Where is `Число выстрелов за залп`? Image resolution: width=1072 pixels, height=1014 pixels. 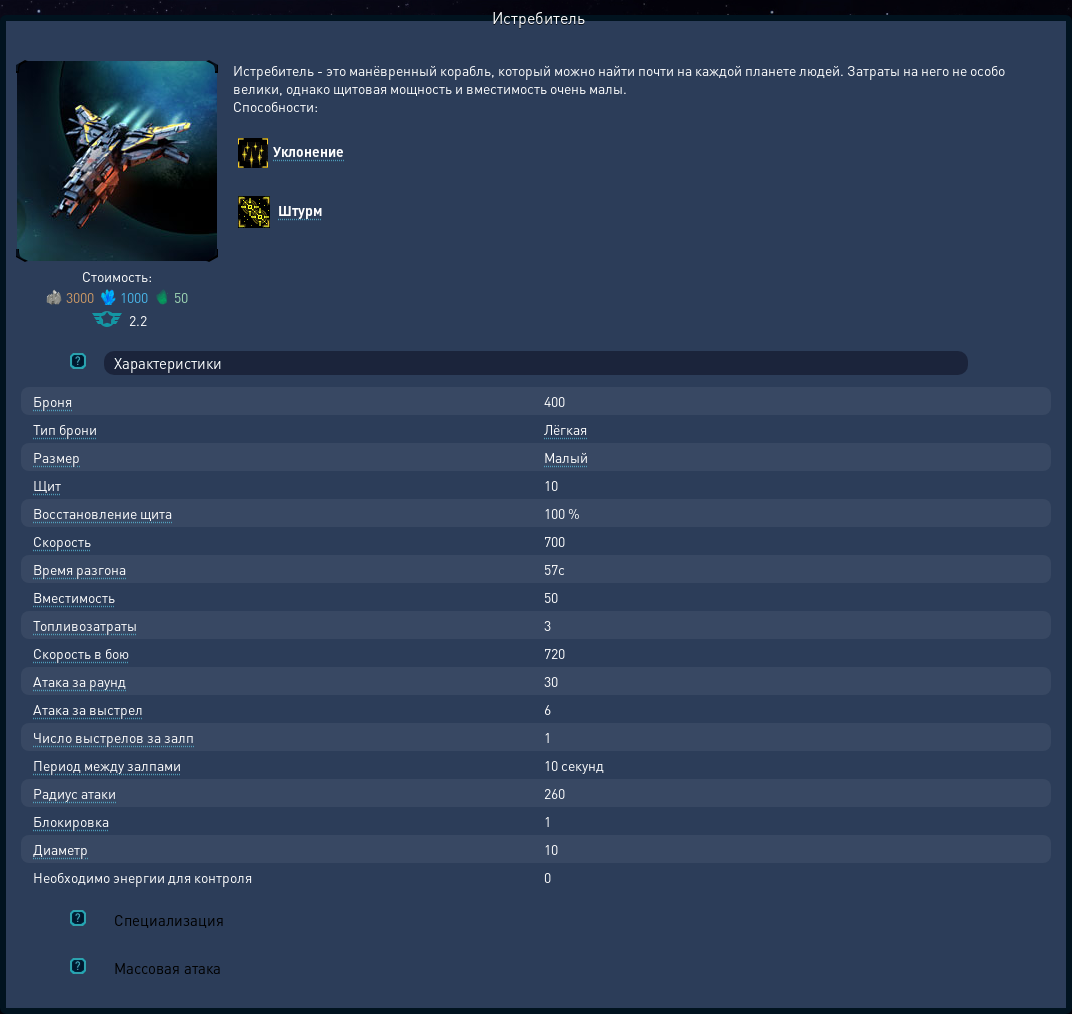
Число выстрелов за залп is located at coordinates (113, 737).